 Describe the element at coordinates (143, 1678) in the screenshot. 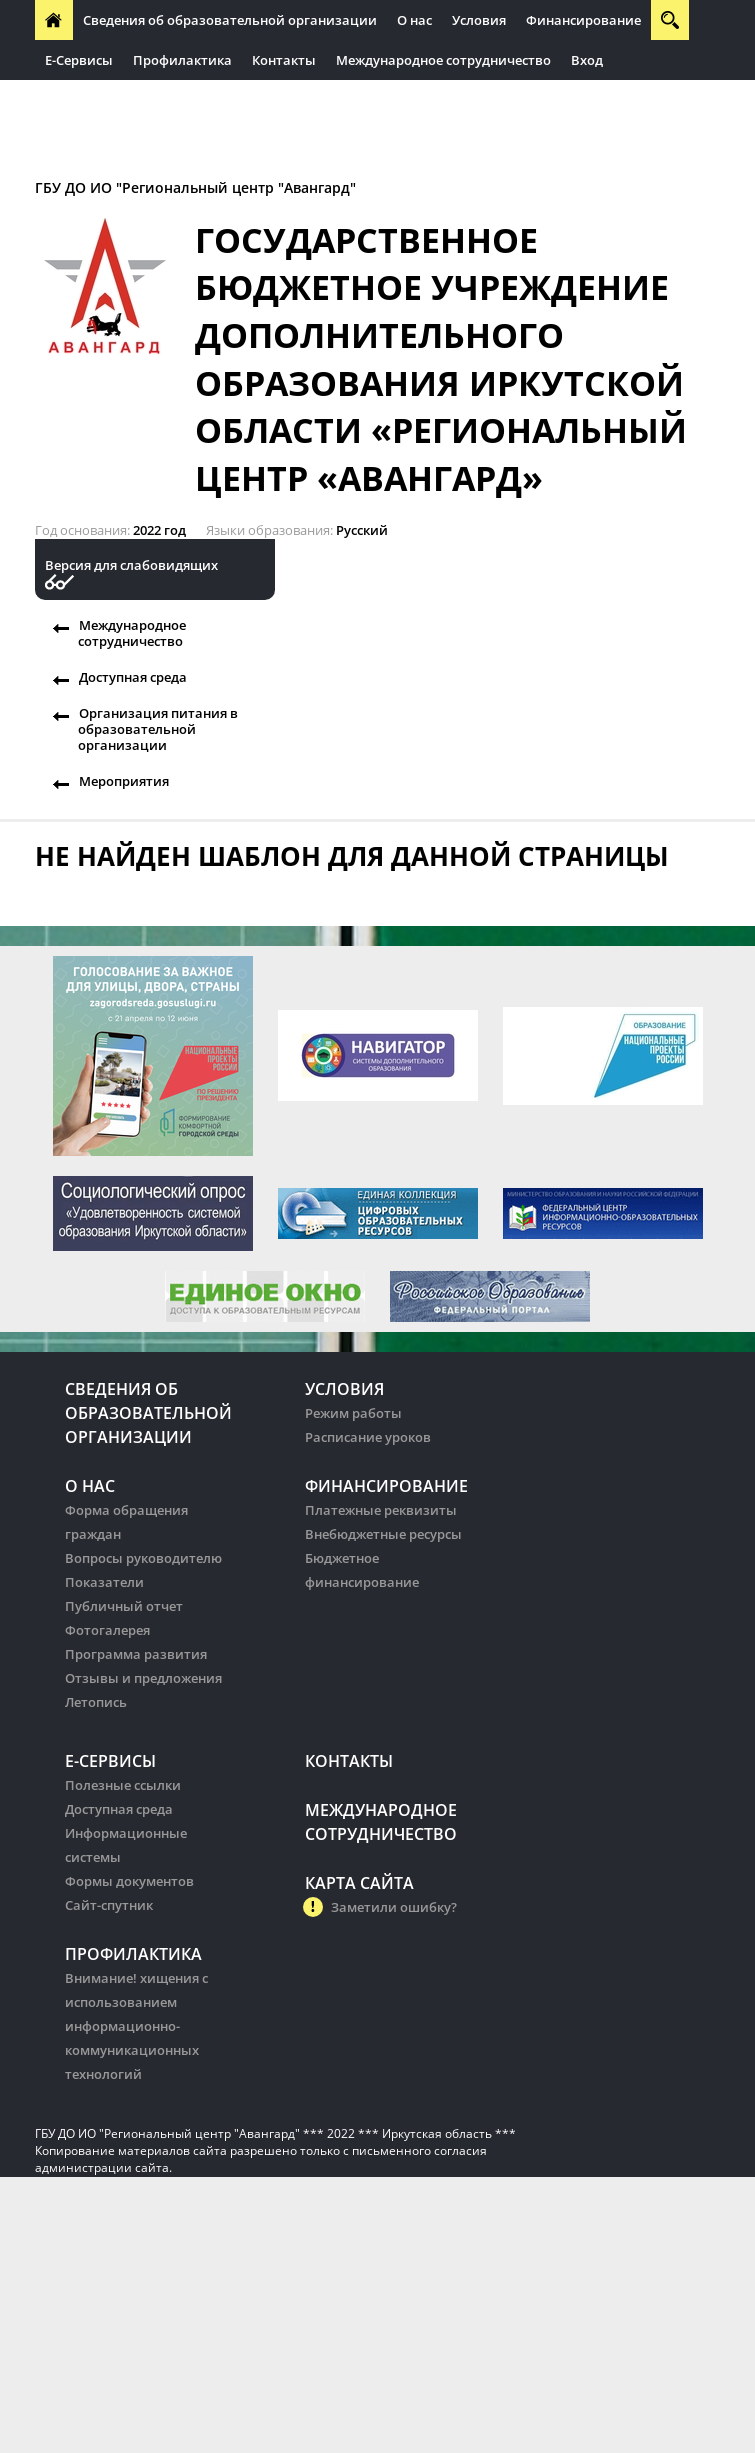

I see `Отзывы и предложения` at that location.